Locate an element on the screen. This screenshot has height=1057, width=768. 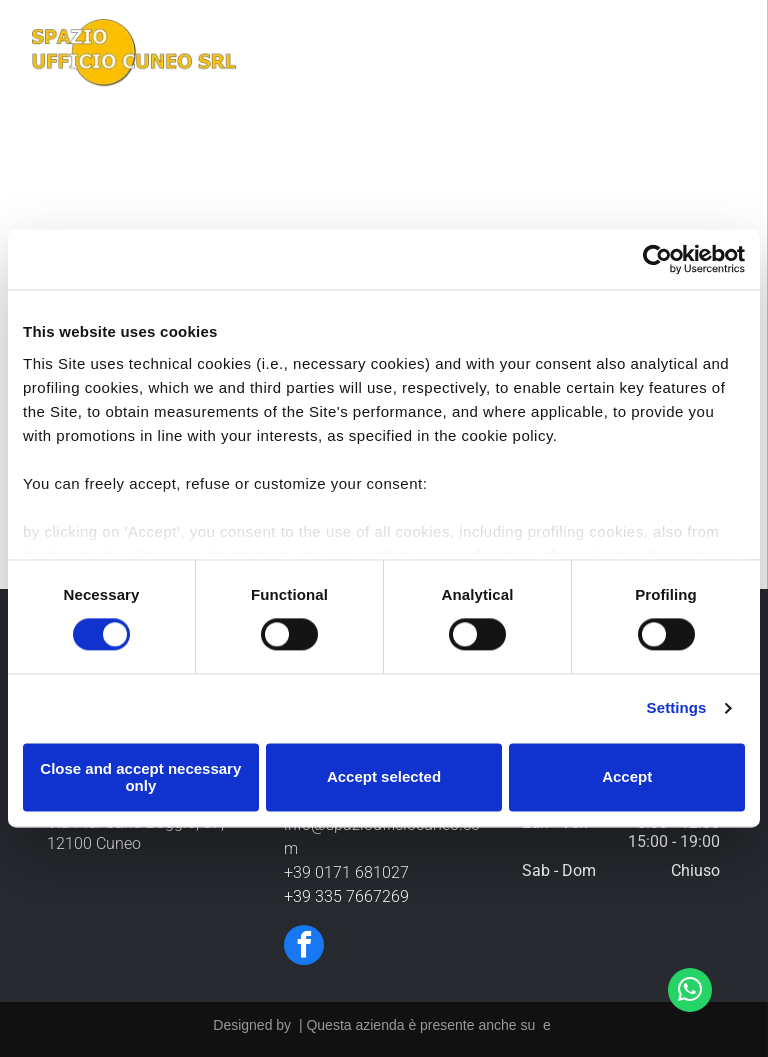
[Open menu] is located at coordinates (722, 56).